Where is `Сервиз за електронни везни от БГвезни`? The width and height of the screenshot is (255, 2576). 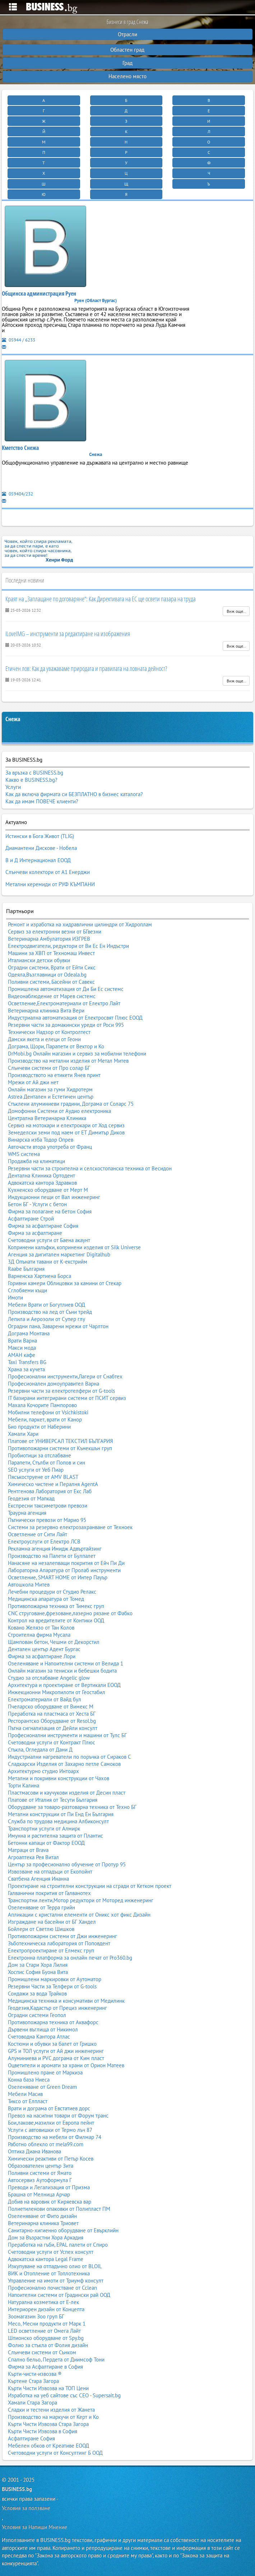
Сервиз за електронни везни от БГвезни is located at coordinates (54, 931).